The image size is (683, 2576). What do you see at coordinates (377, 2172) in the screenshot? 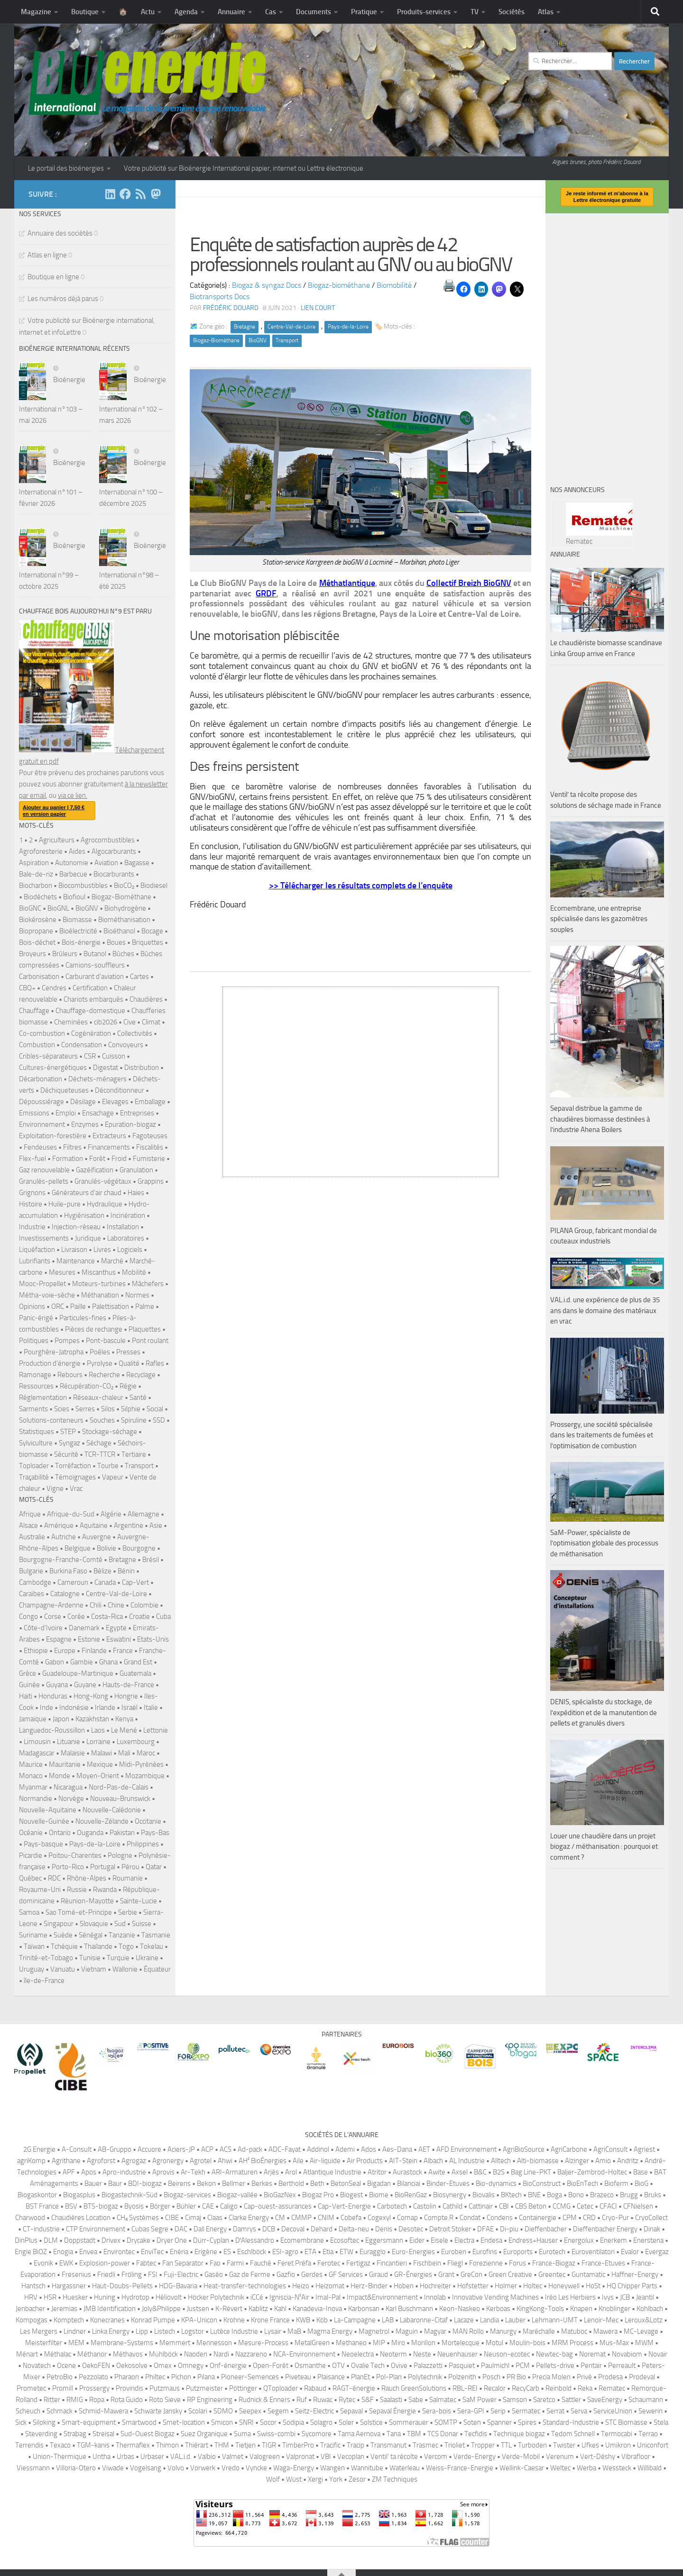
I see `Atritor` at bounding box center [377, 2172].